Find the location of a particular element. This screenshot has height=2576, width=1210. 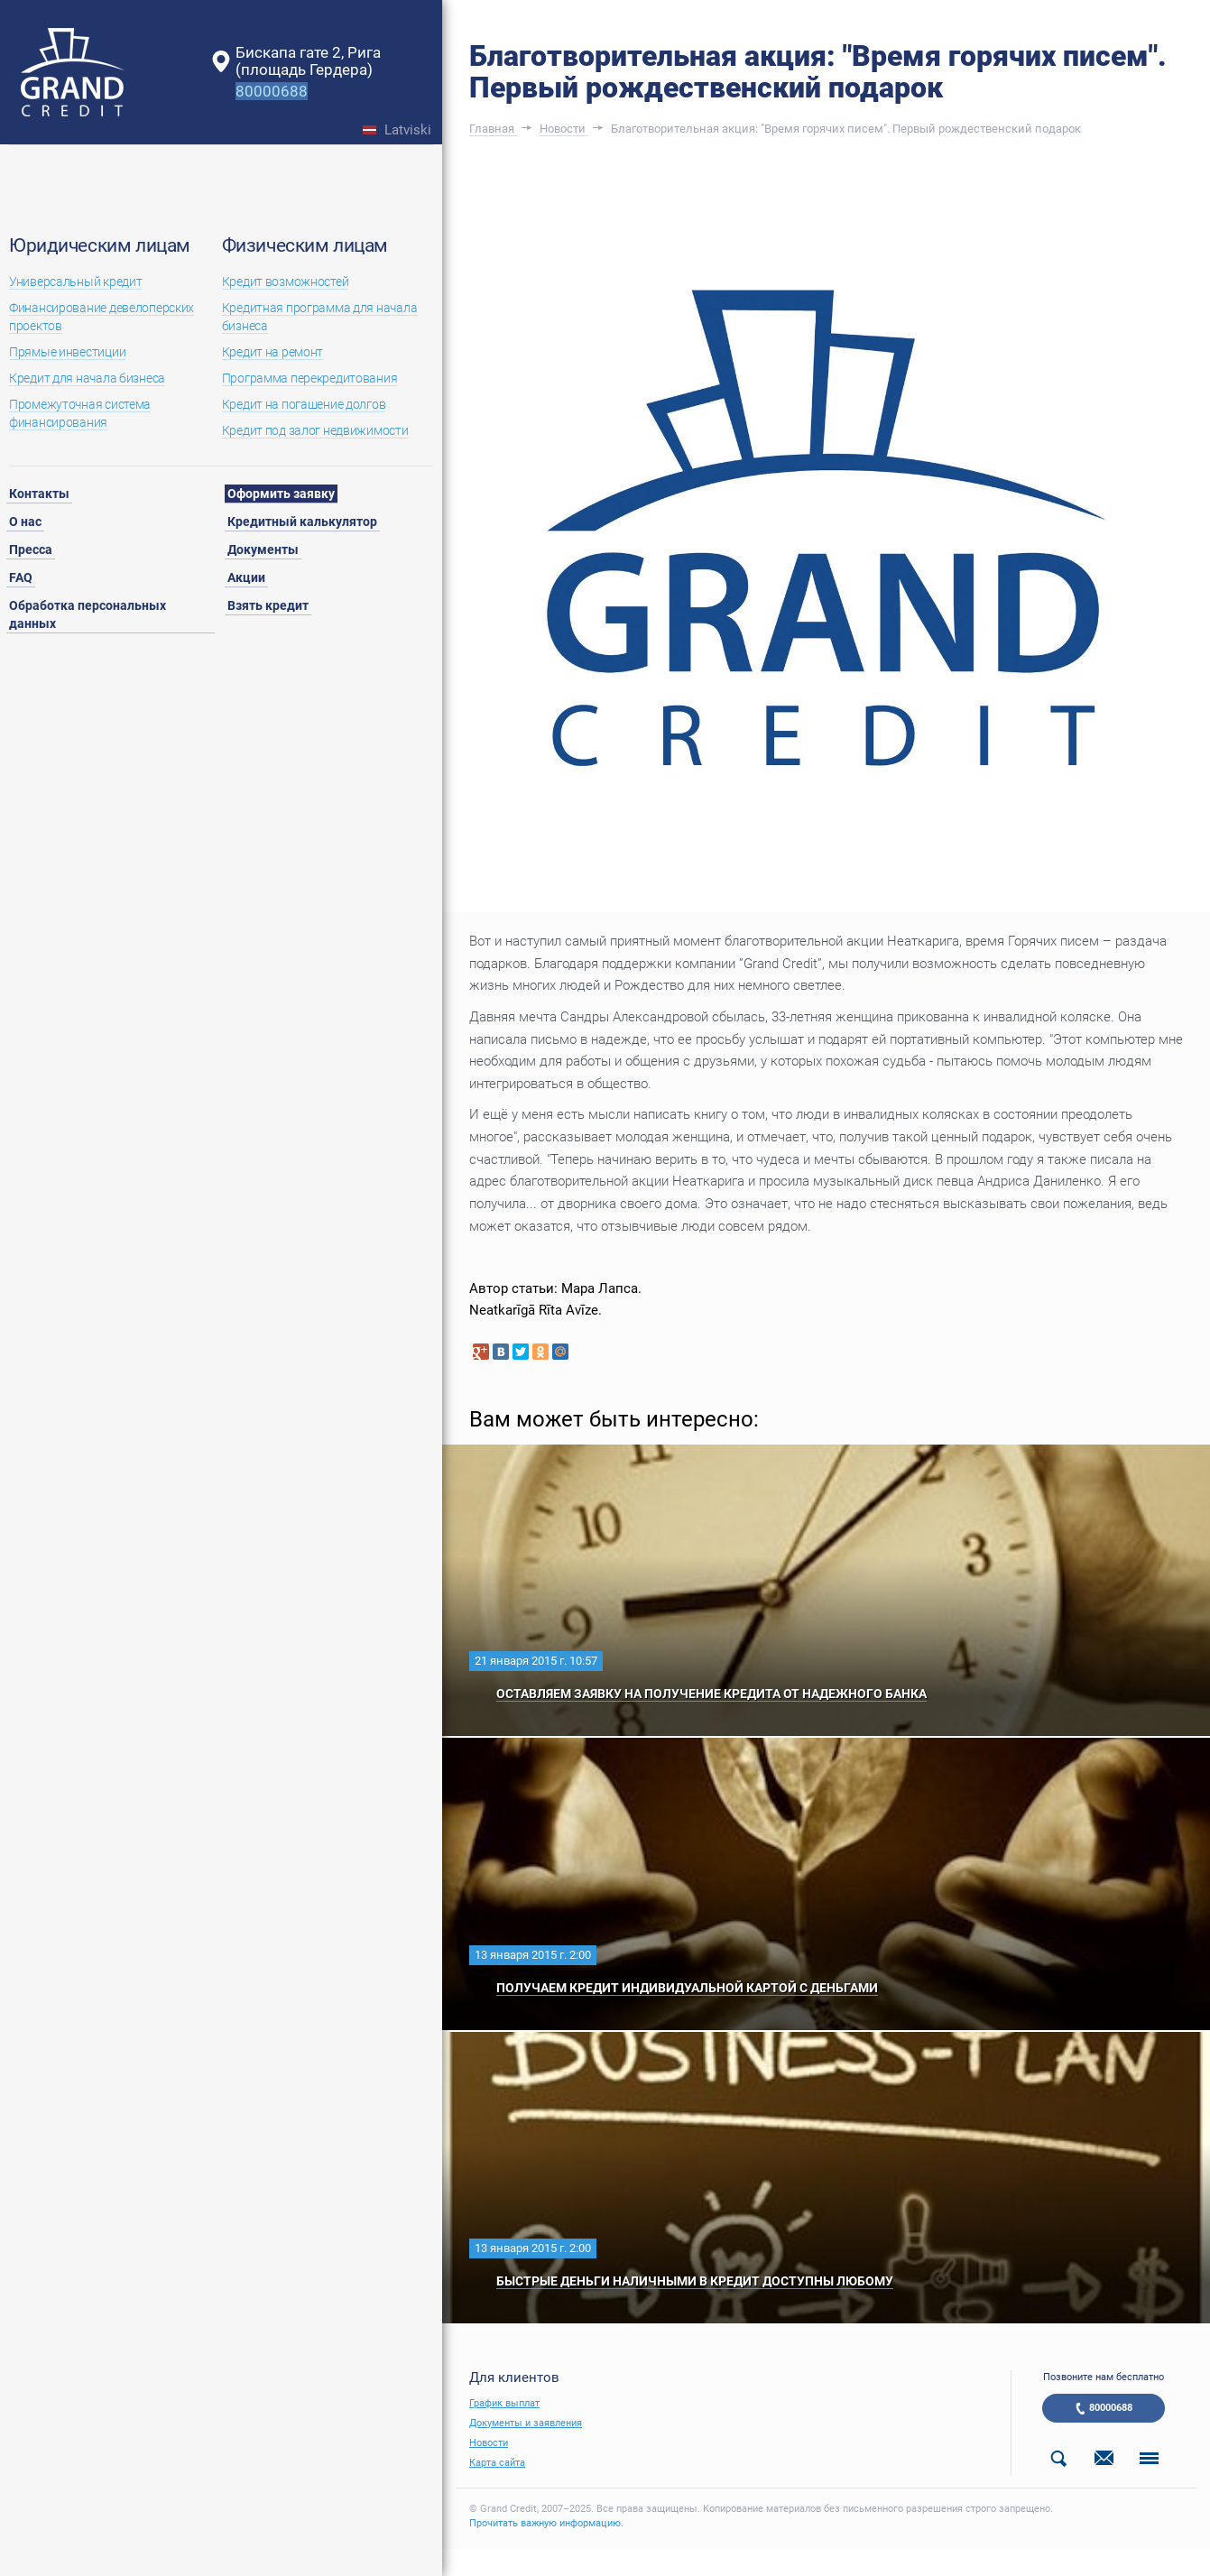

Контакты is located at coordinates (39, 493).